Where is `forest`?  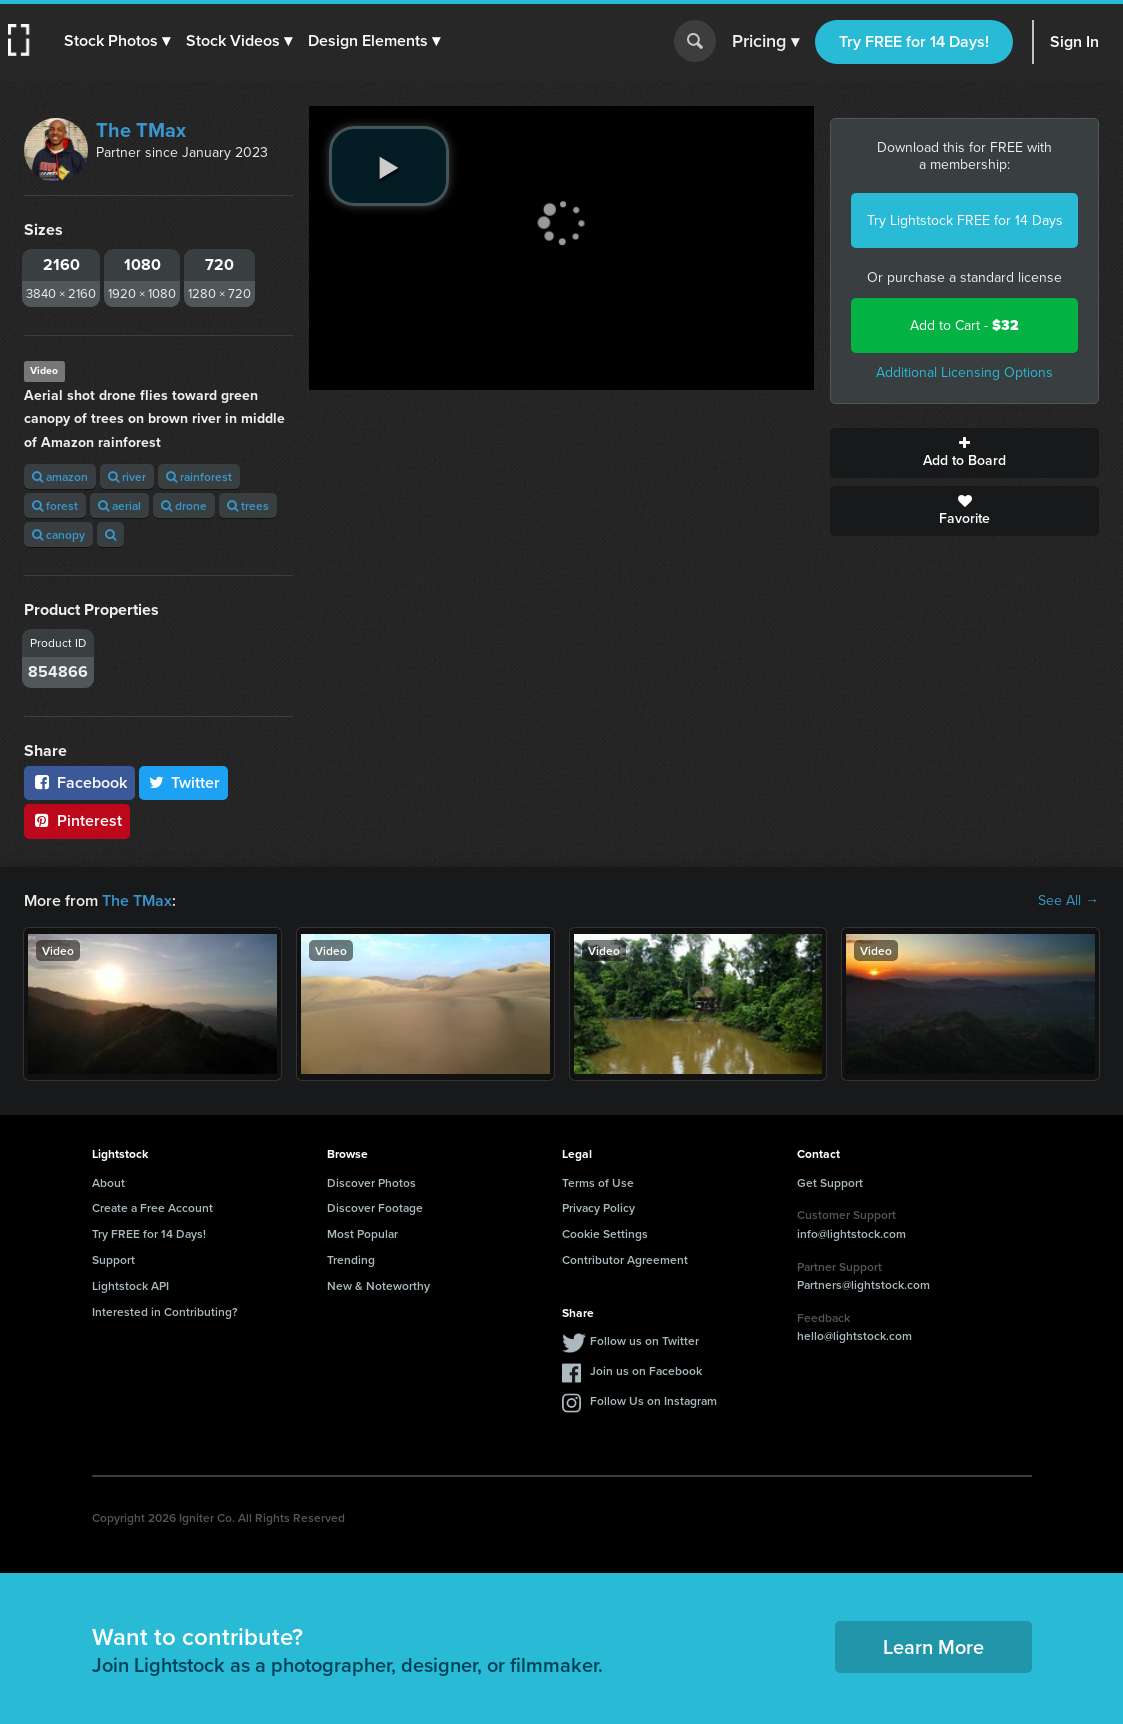
forest is located at coordinates (55, 505).